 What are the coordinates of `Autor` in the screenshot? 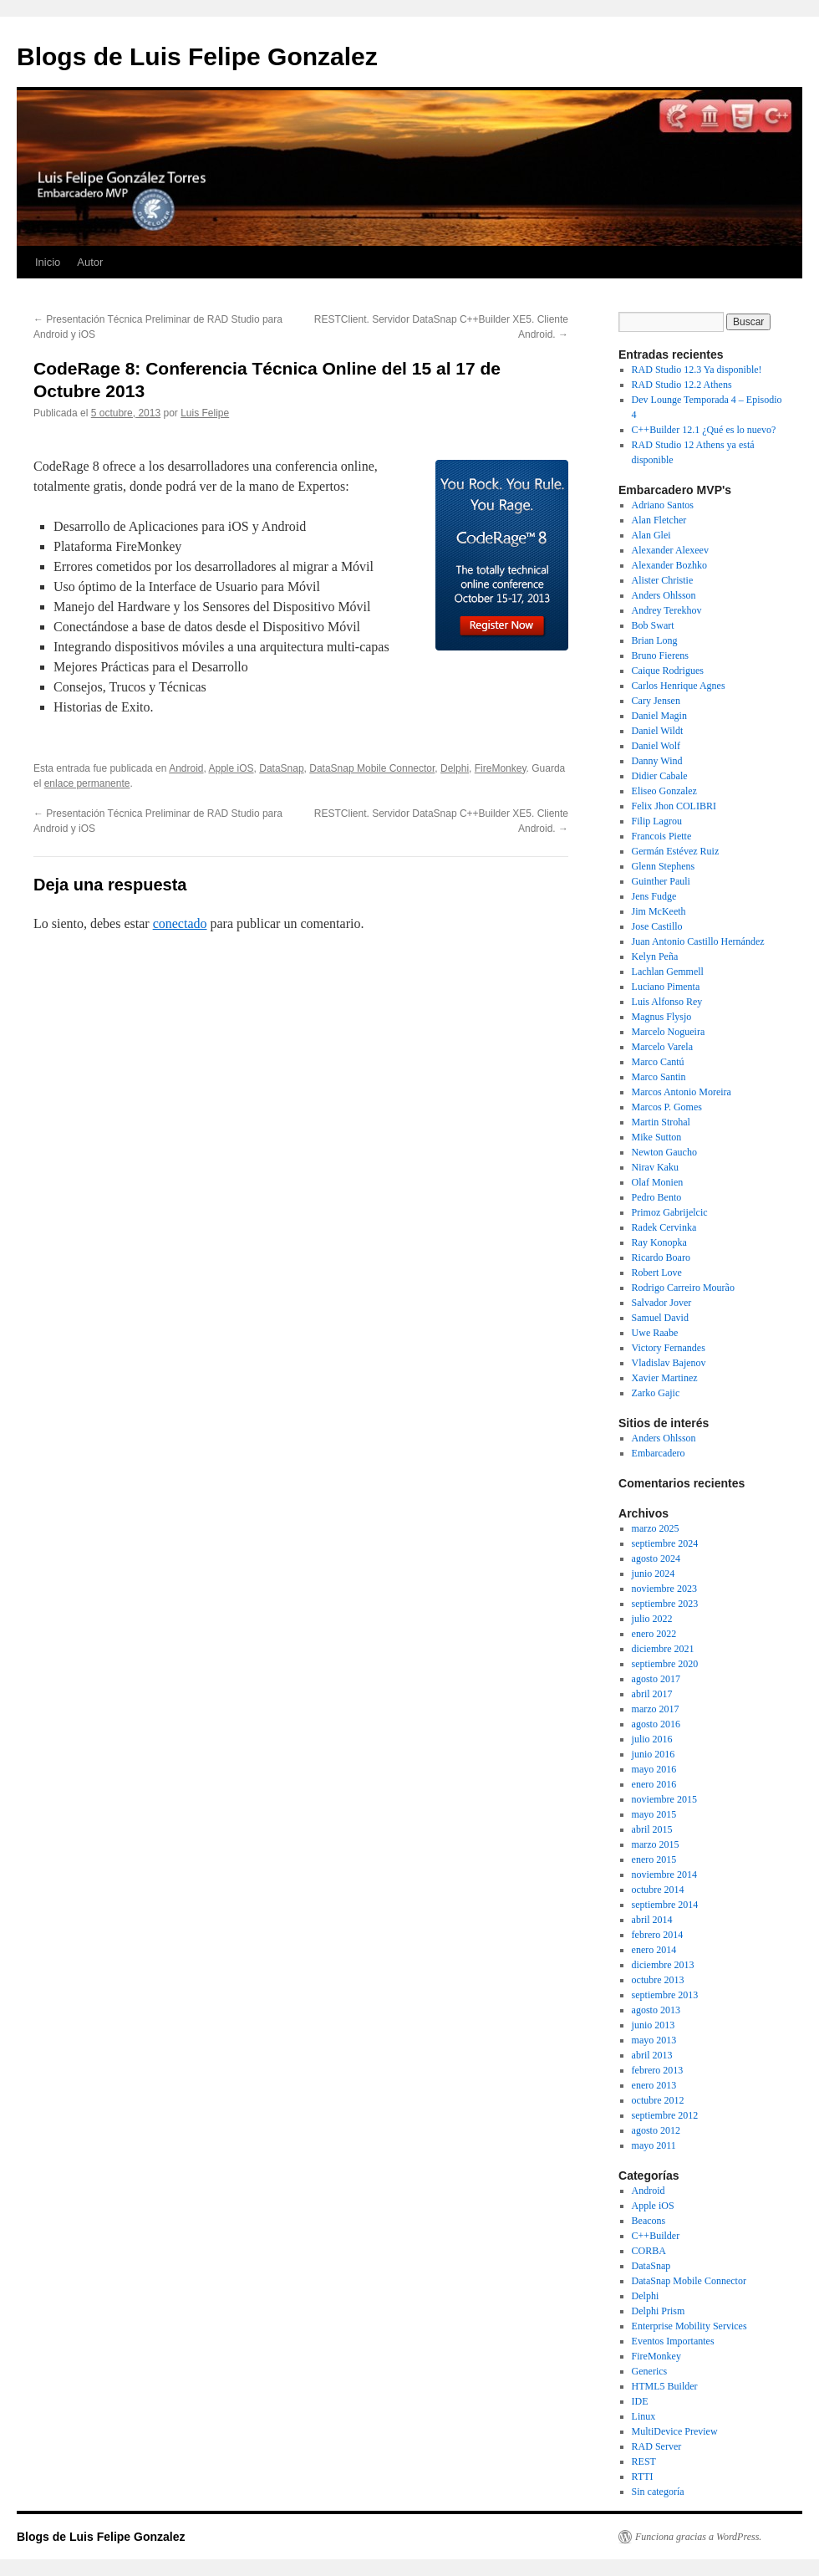 It's located at (90, 262).